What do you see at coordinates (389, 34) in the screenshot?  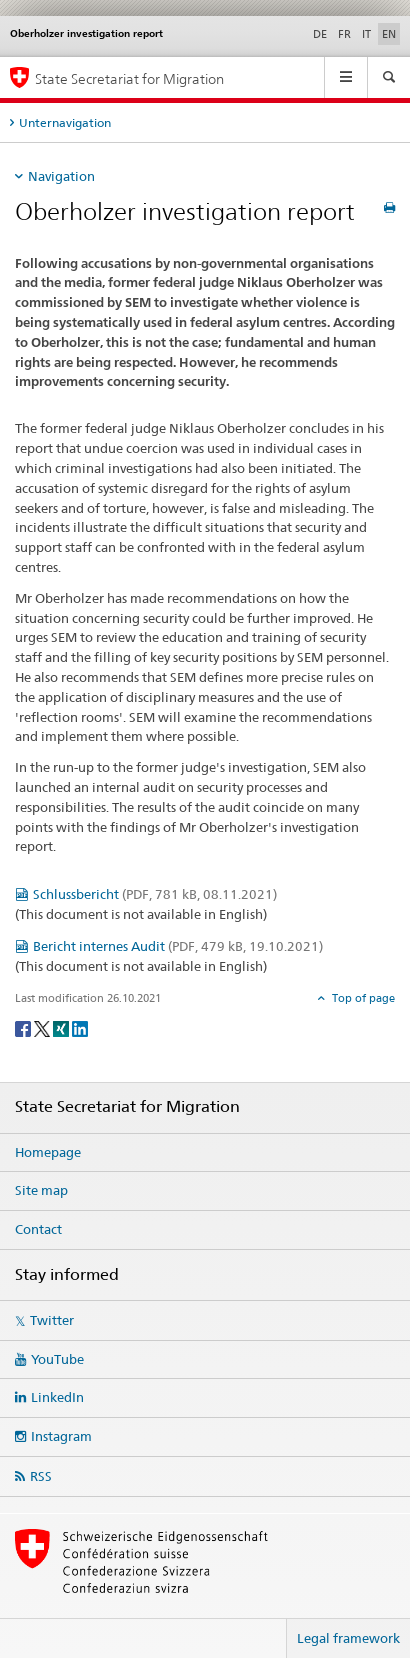 I see `EN [English selected]` at bounding box center [389, 34].